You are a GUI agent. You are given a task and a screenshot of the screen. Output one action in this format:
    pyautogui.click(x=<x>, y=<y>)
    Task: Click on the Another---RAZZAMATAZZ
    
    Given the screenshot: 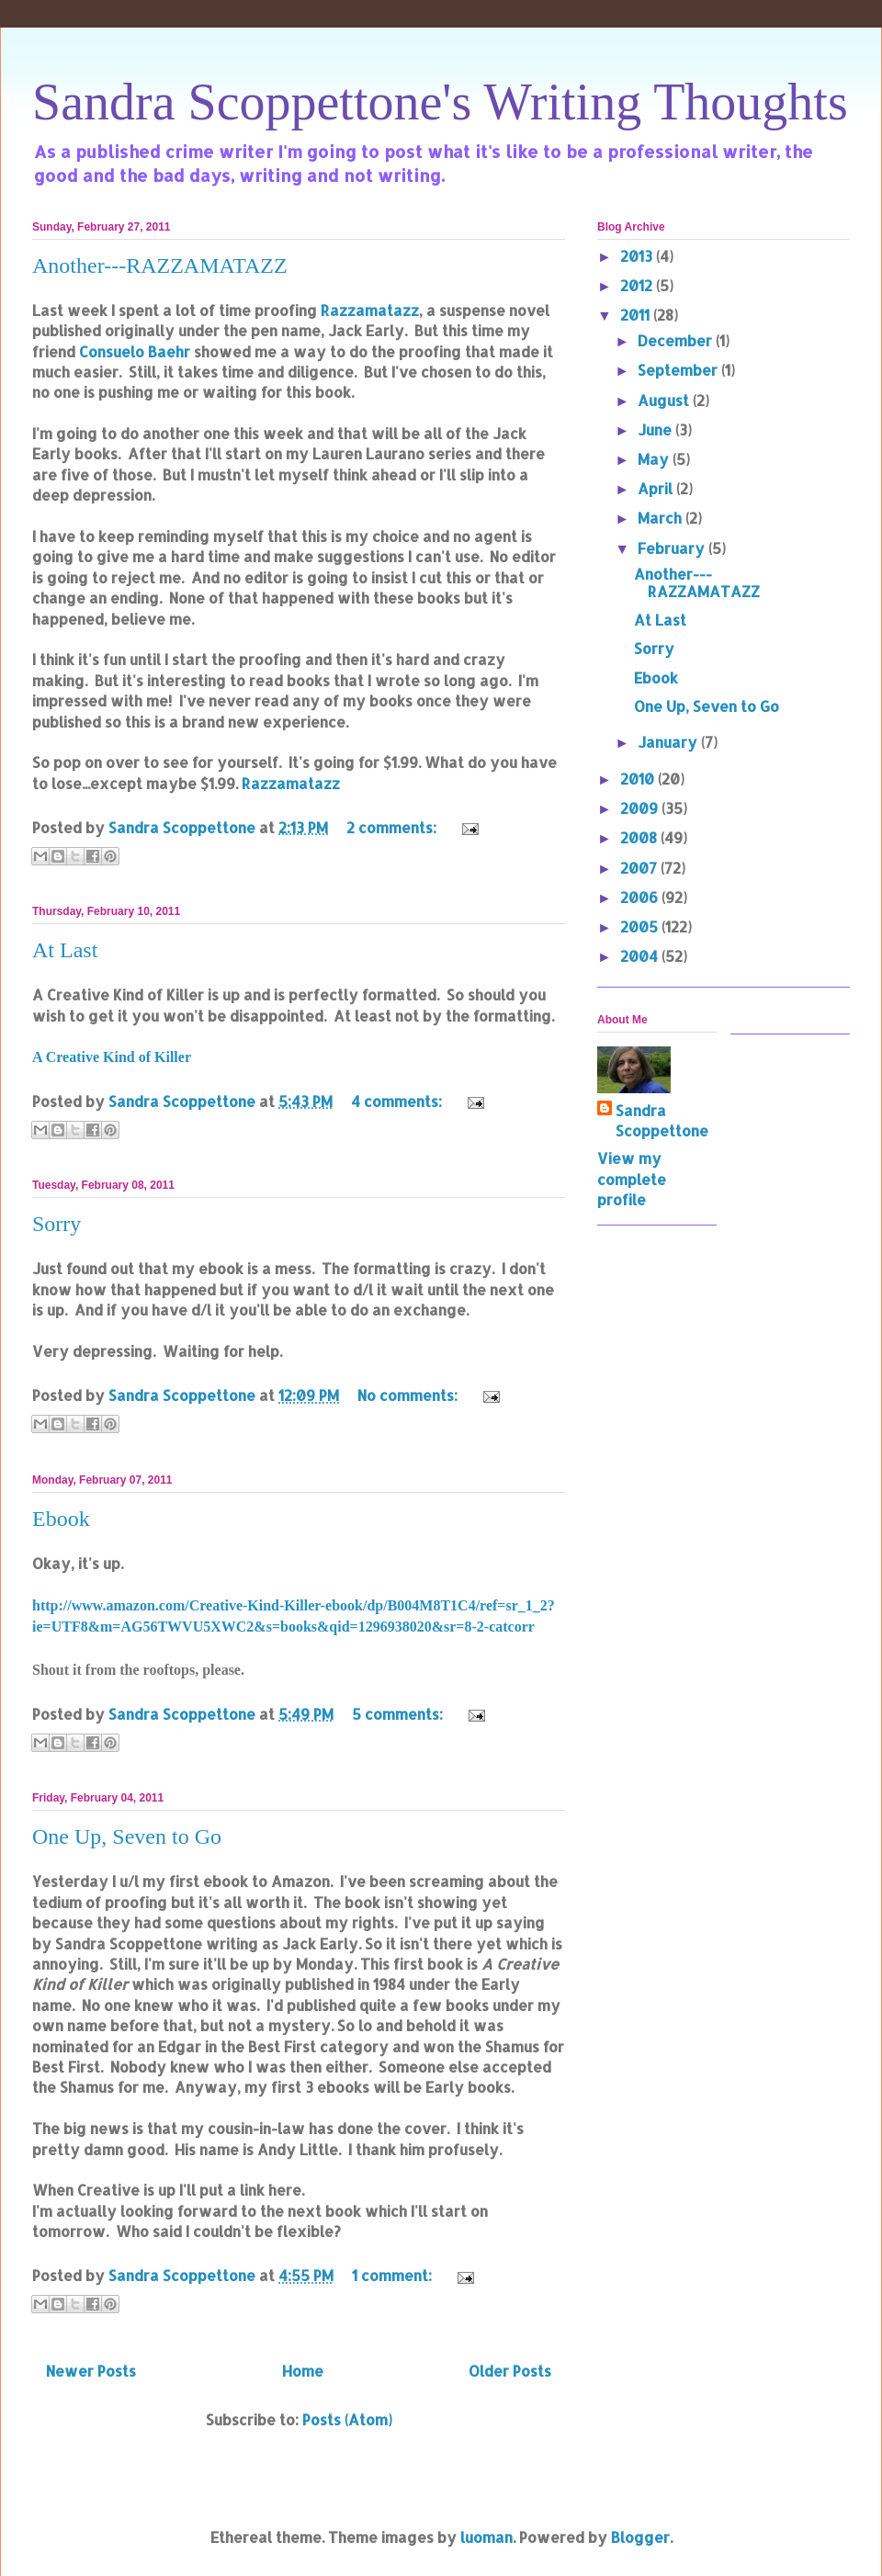 What is the action you would take?
    pyautogui.click(x=160, y=265)
    